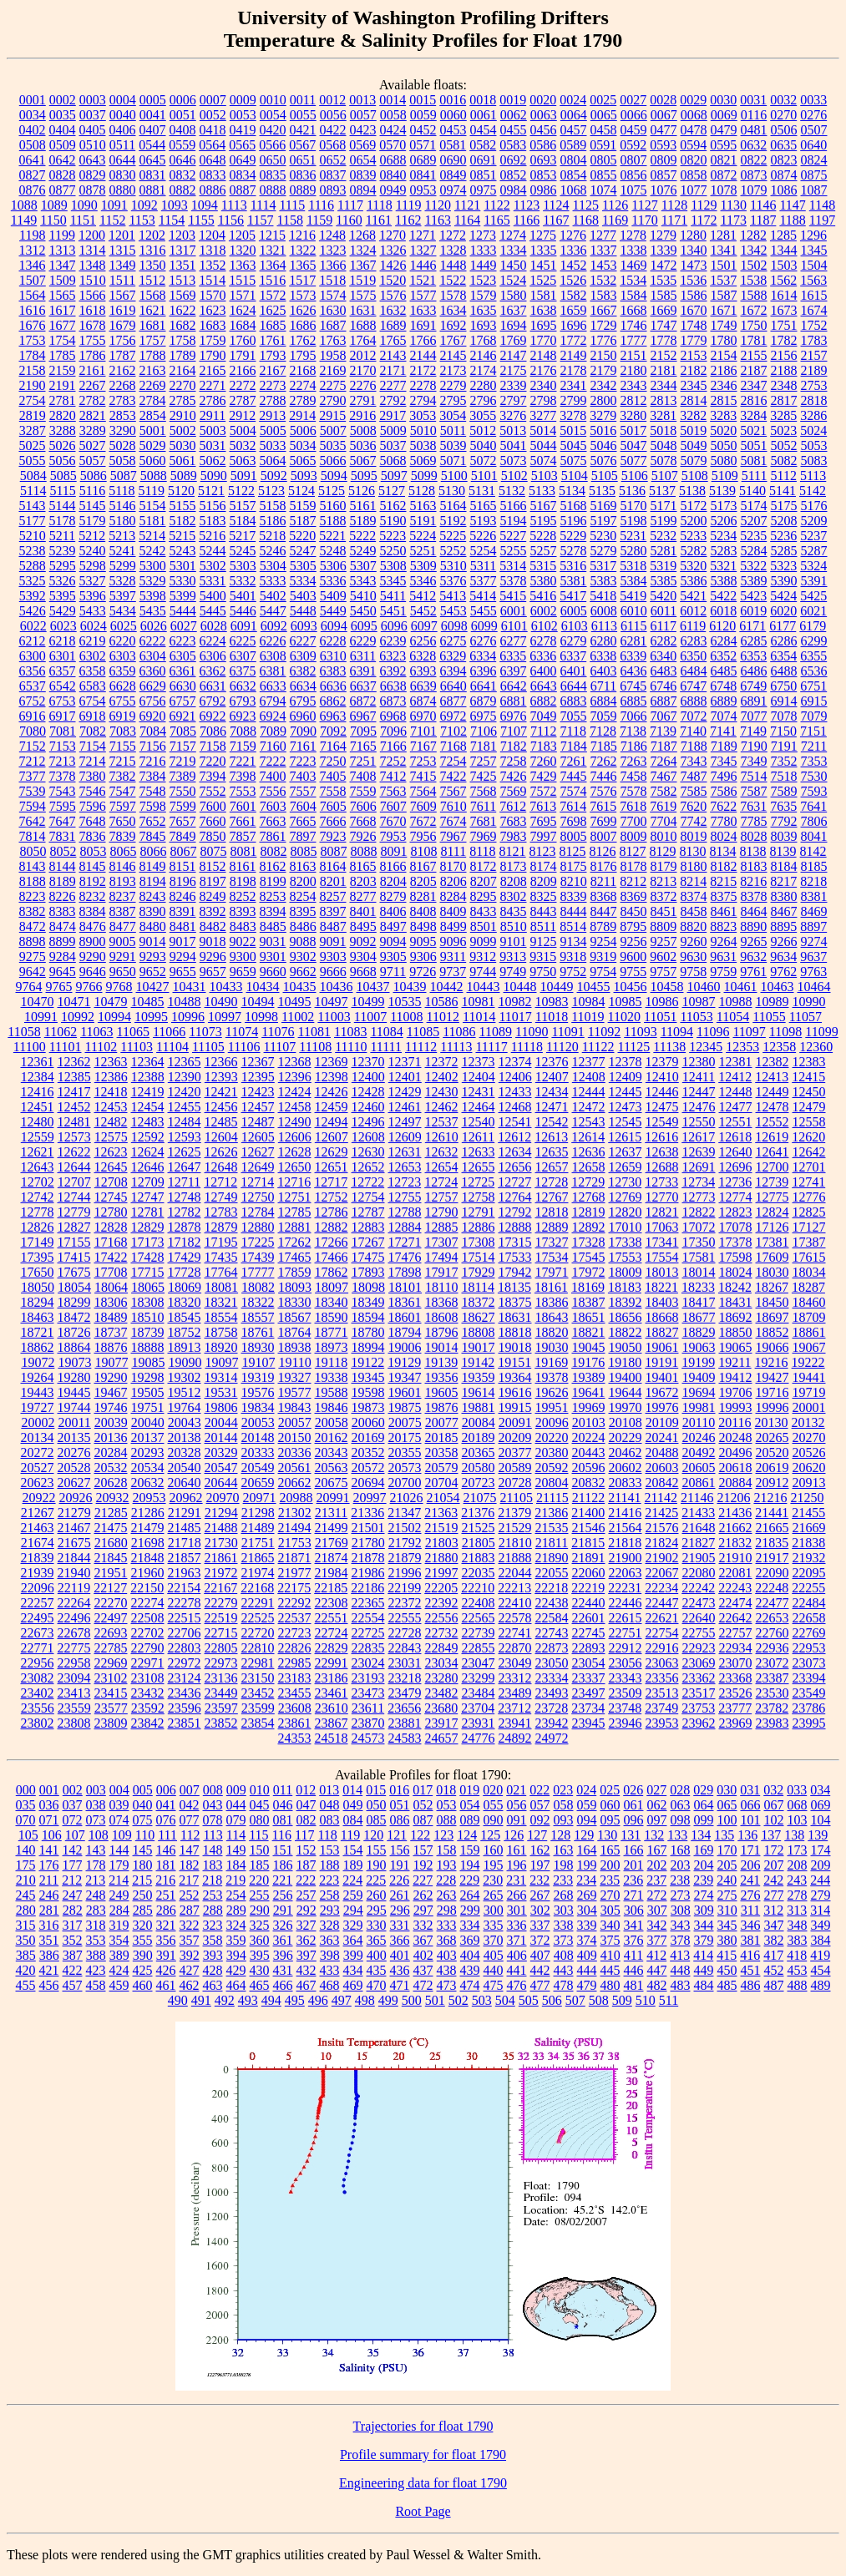 This screenshot has height=2576, width=846. I want to click on 471, so click(400, 1985).